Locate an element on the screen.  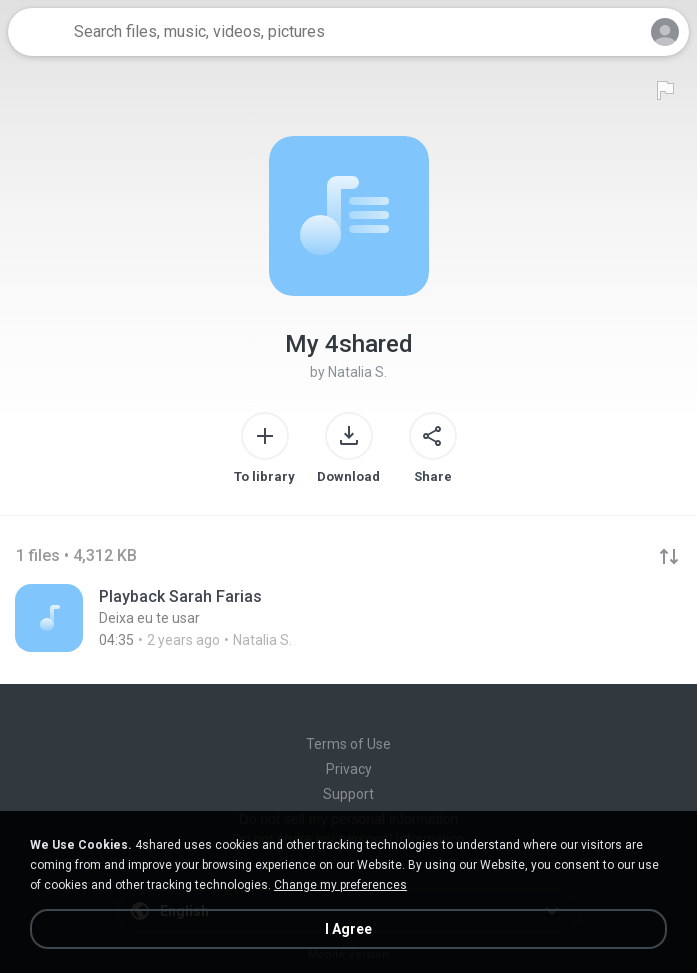
Privacy is located at coordinates (349, 769).